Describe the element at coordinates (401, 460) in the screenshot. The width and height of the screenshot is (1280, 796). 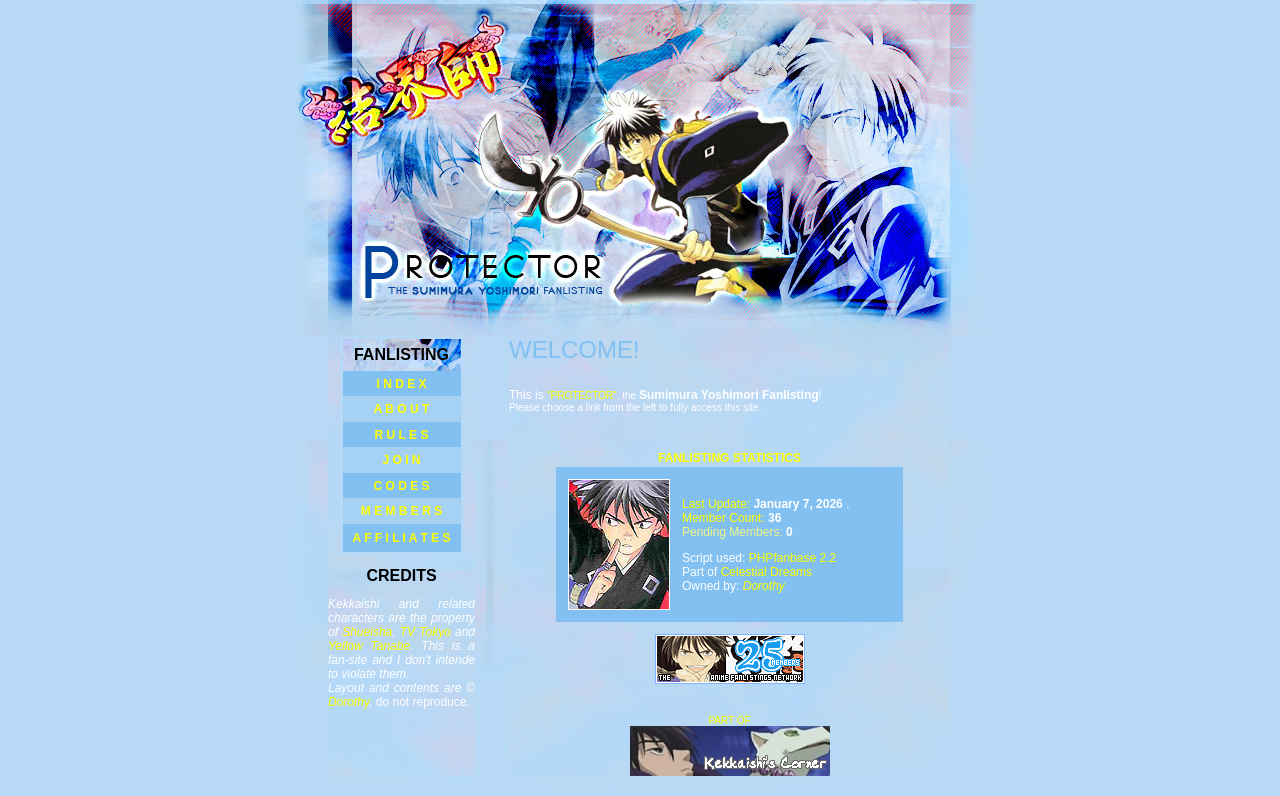
I see `J O I N` at that location.